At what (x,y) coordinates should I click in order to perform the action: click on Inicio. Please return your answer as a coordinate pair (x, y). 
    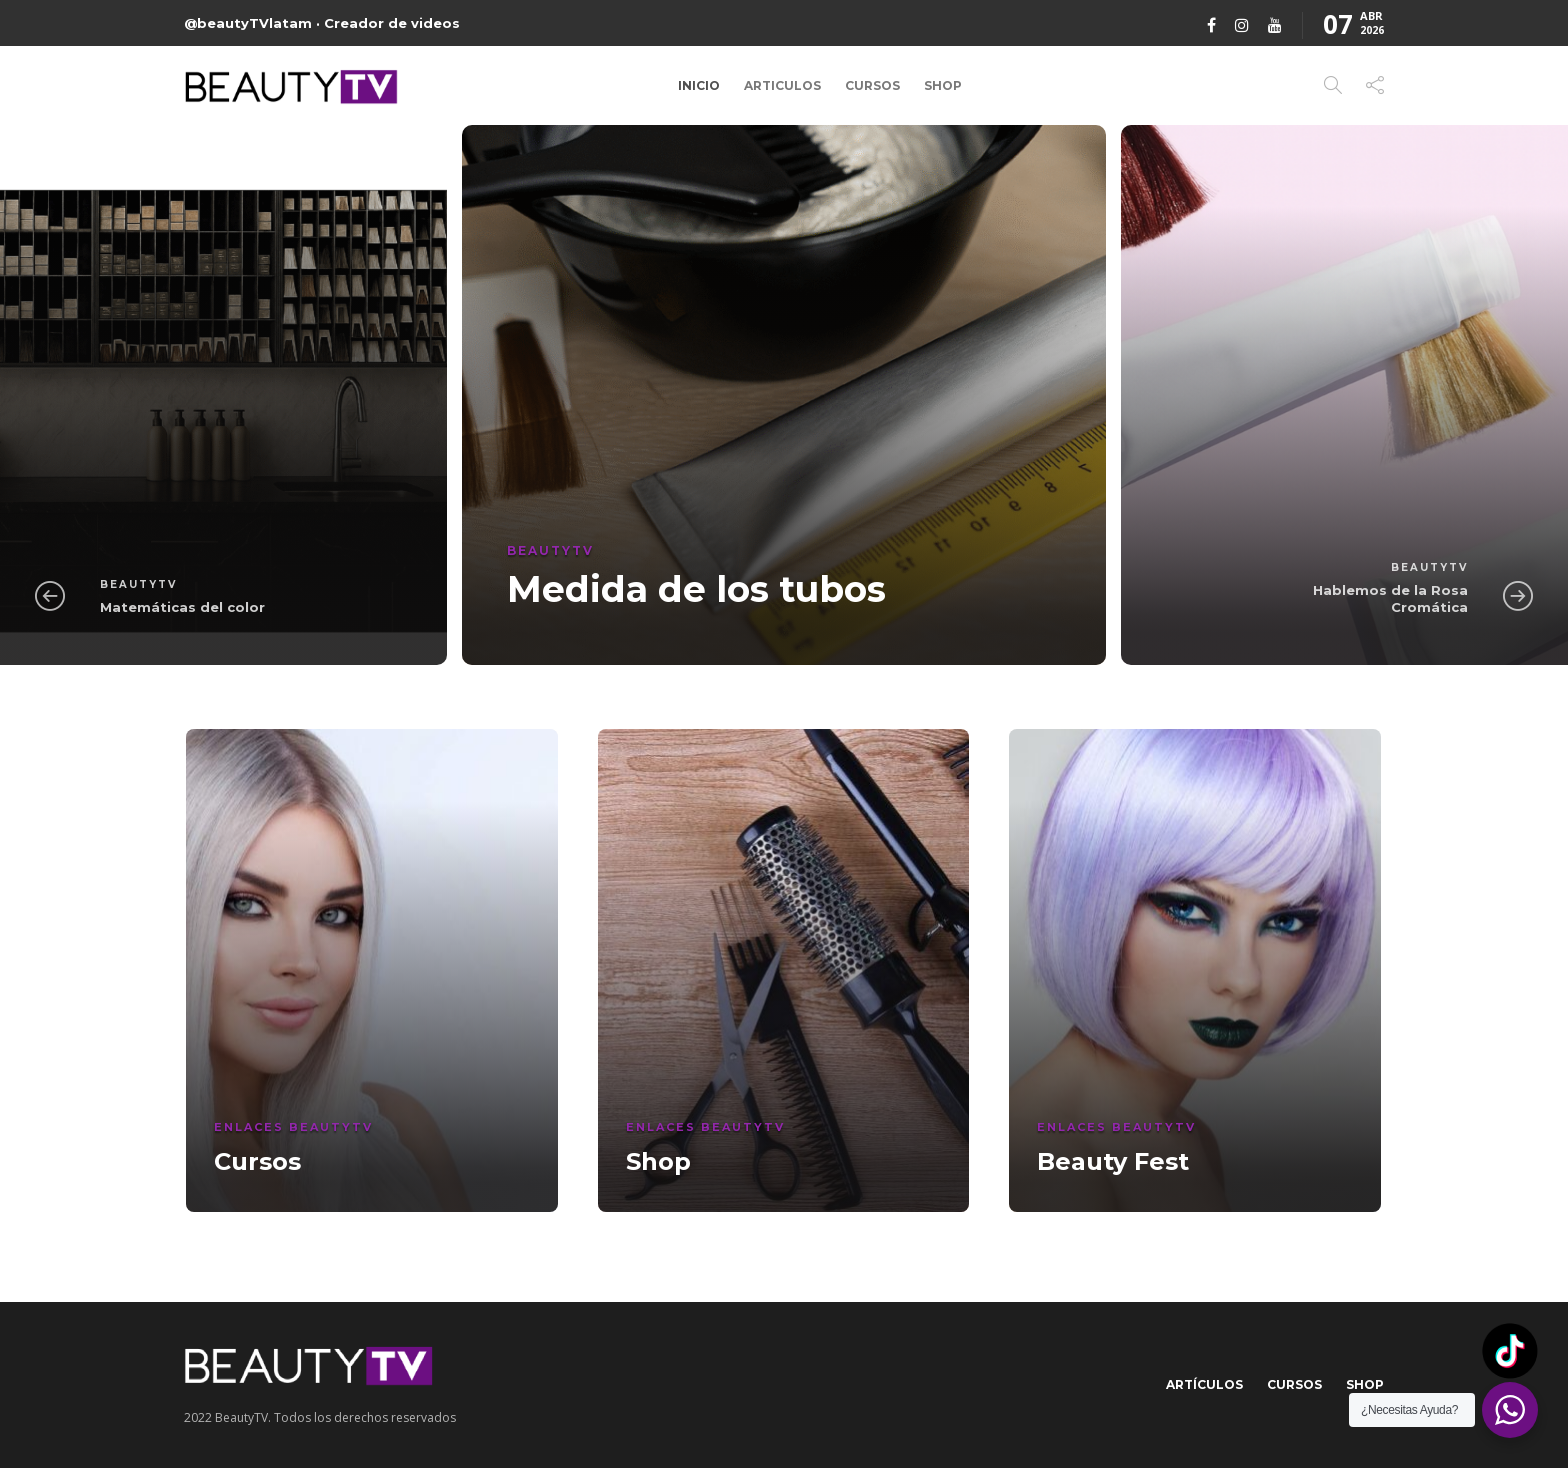
    Looking at the image, I should click on (699, 85).